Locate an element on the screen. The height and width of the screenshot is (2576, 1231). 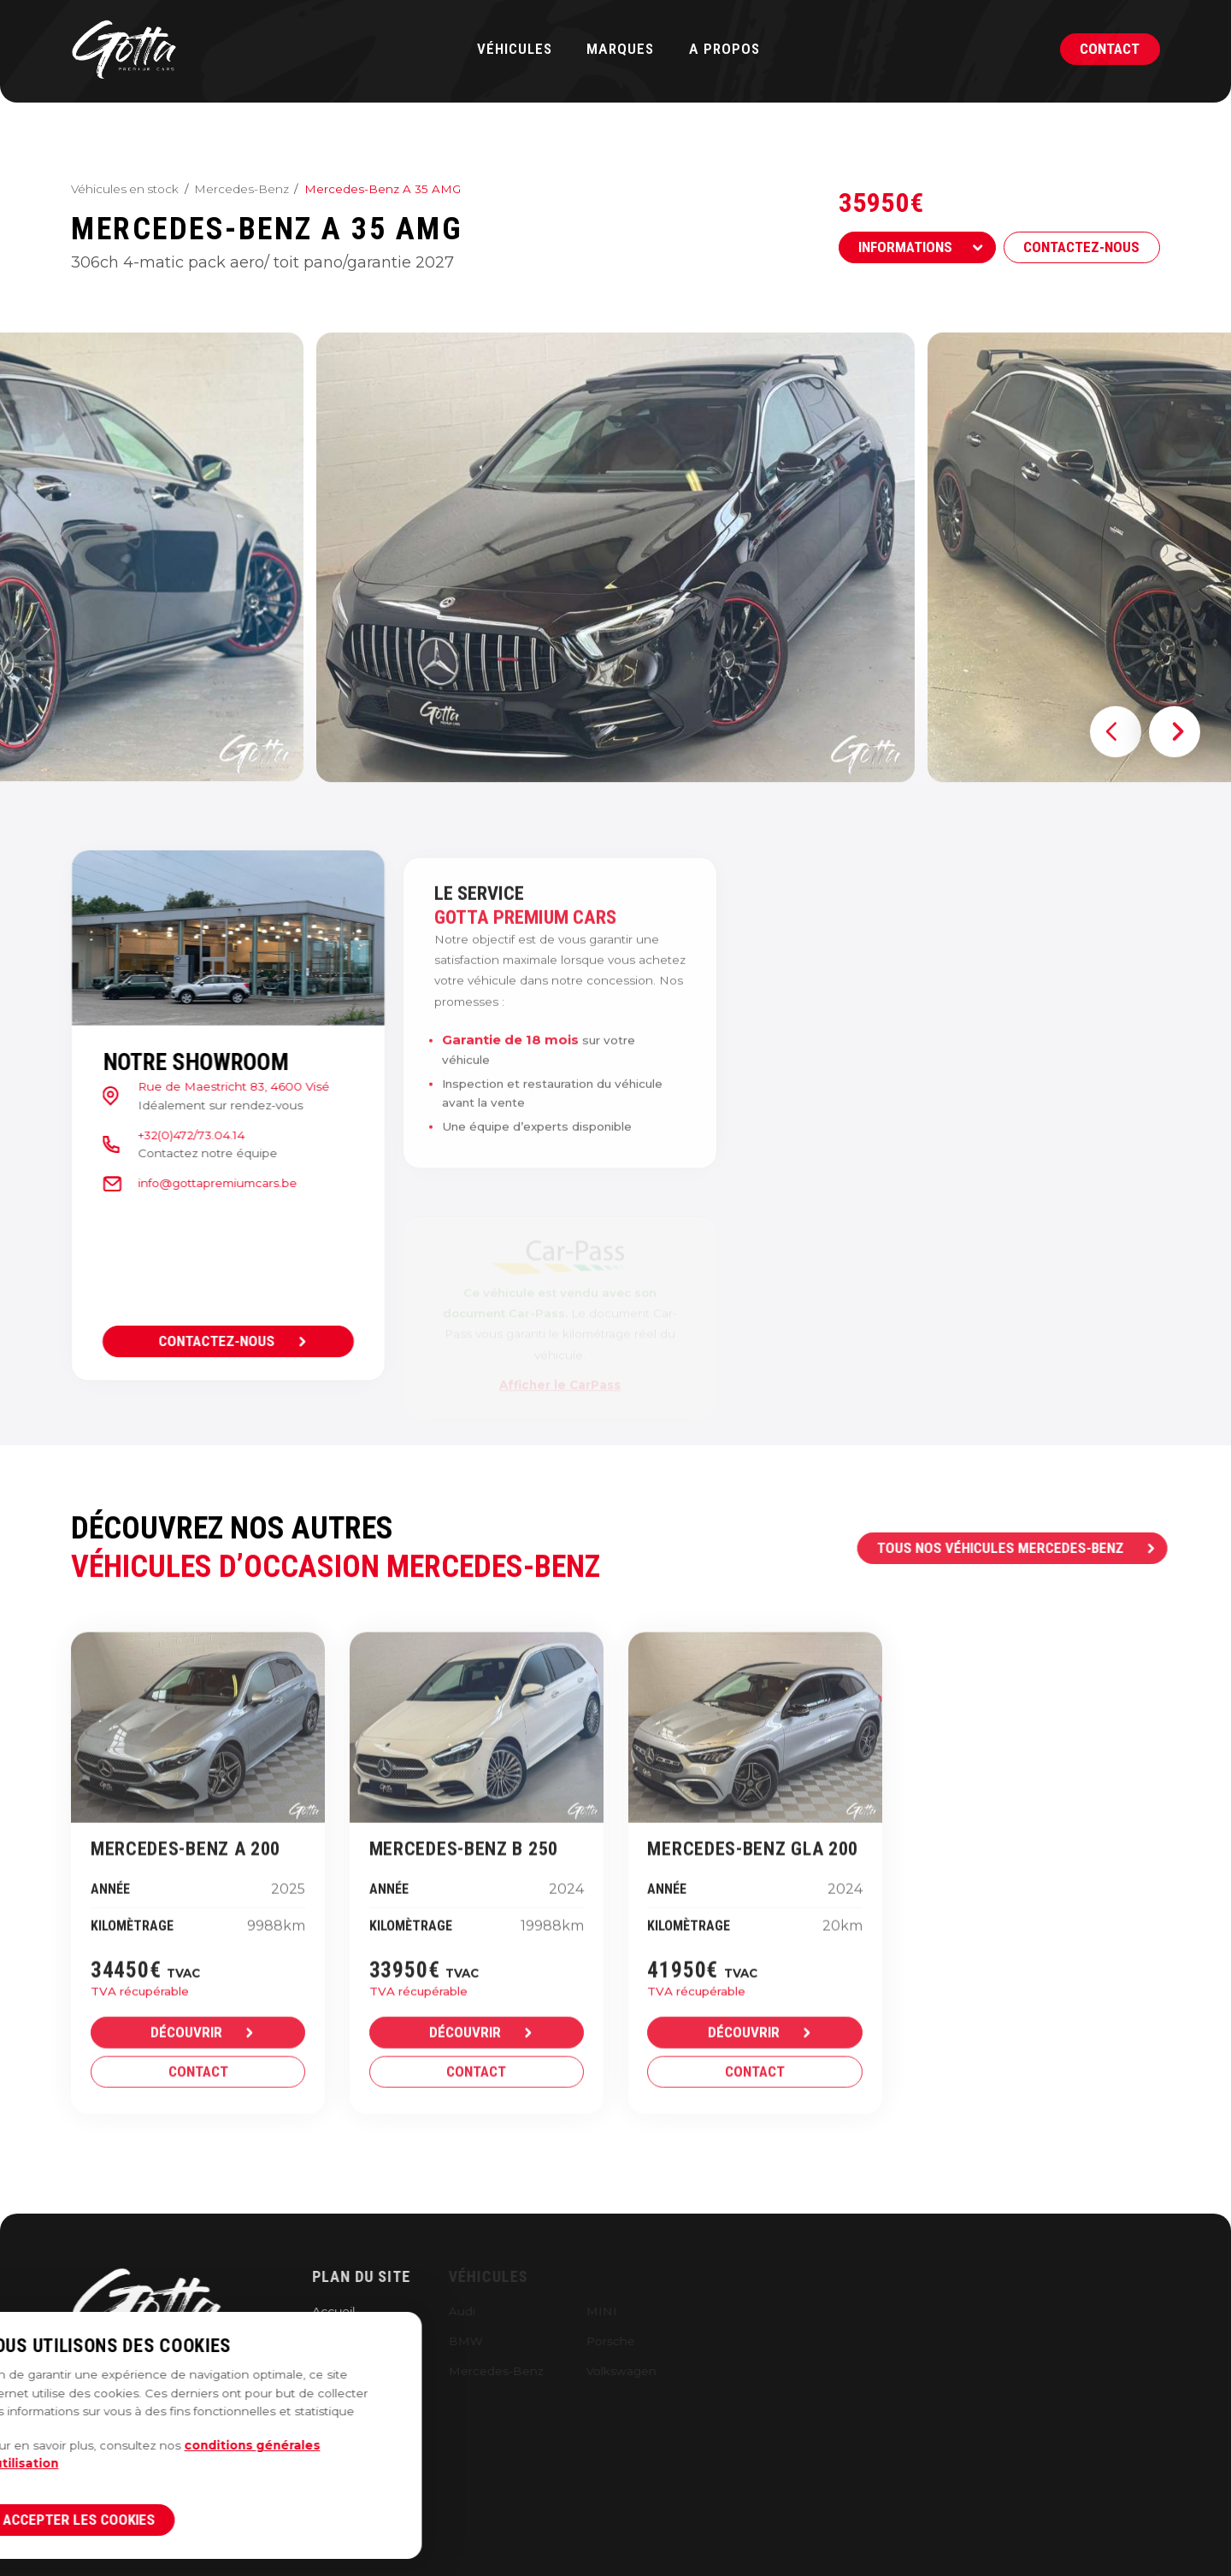
+32(0)472/73.04.14 is located at coordinates (173, 1135).